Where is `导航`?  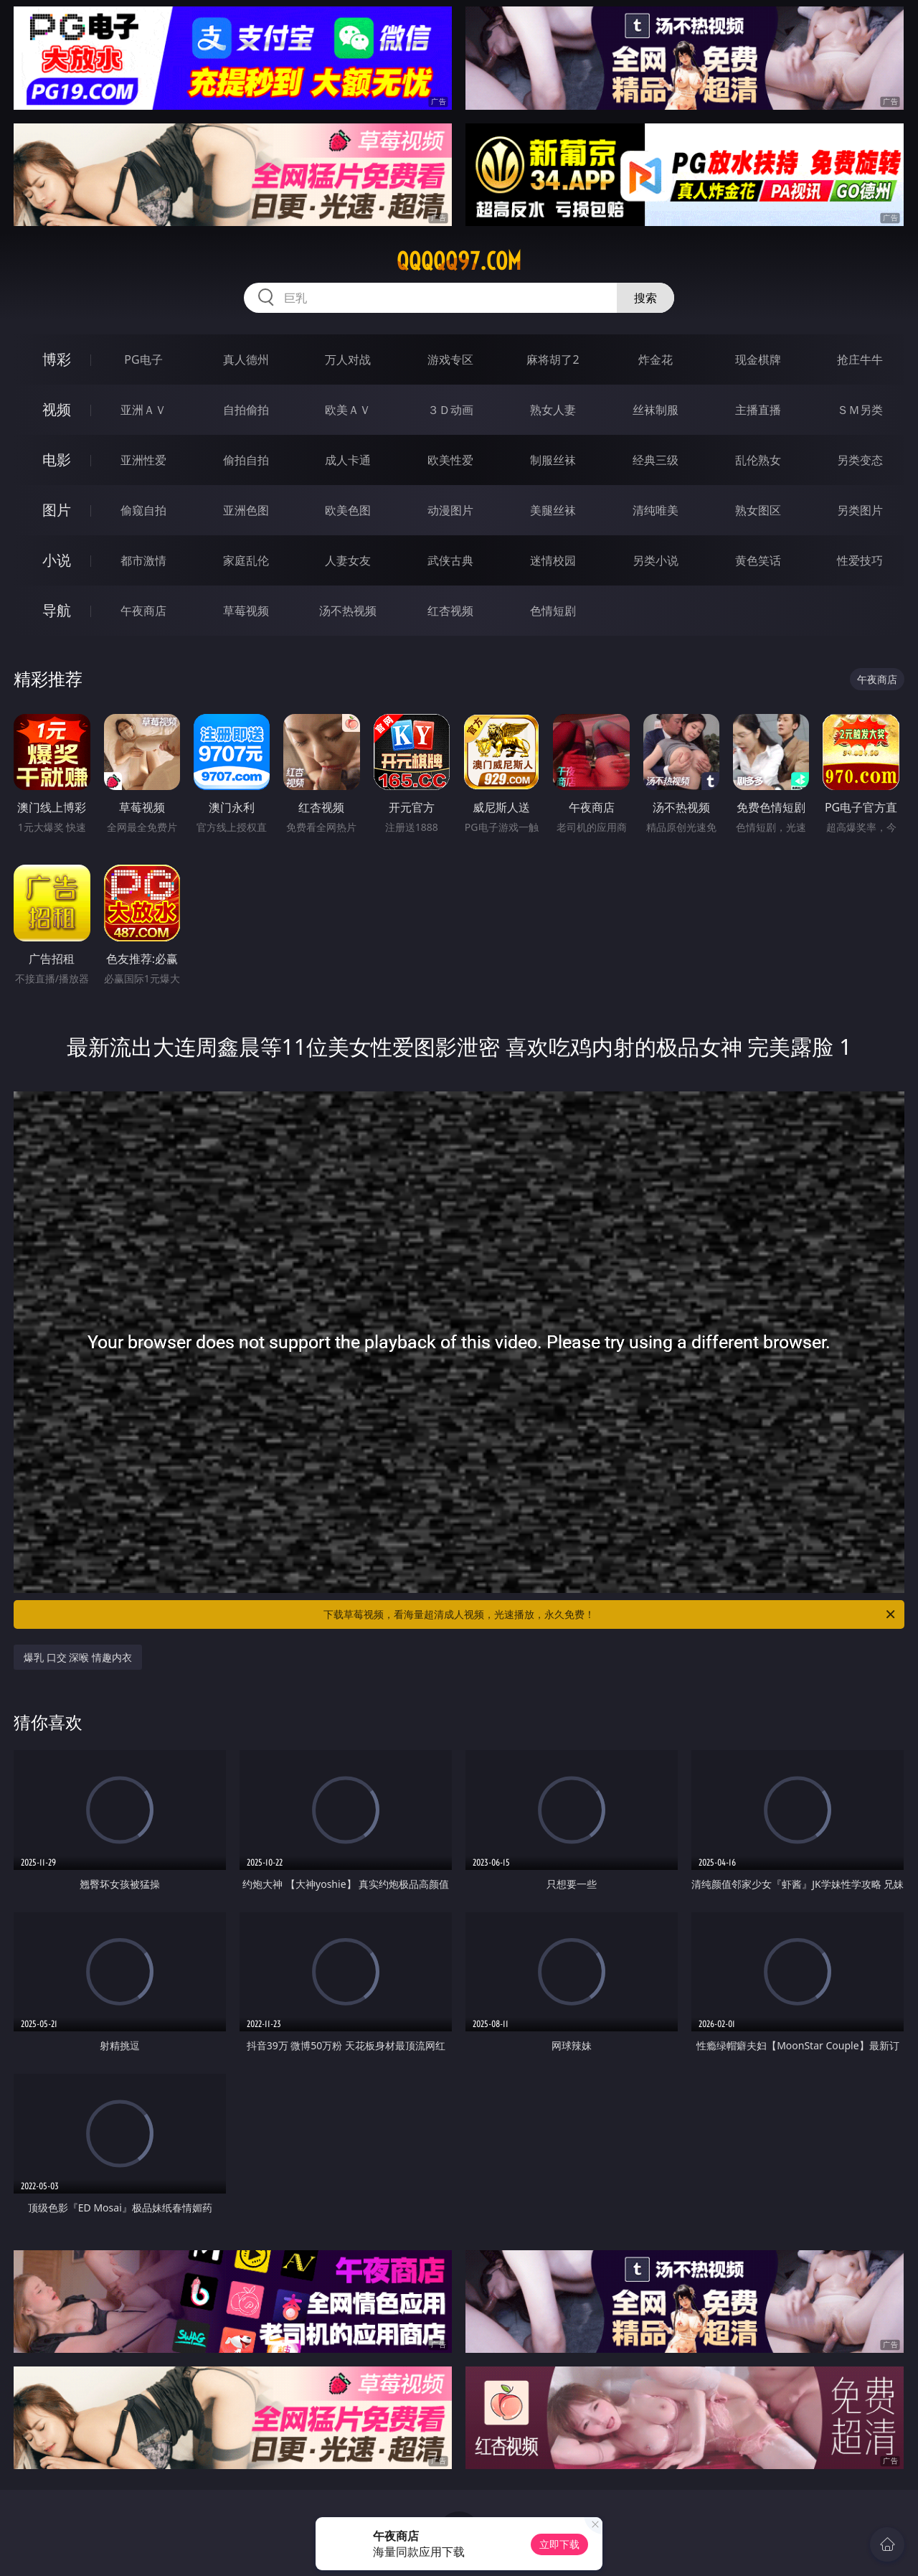 导航 is located at coordinates (56, 610).